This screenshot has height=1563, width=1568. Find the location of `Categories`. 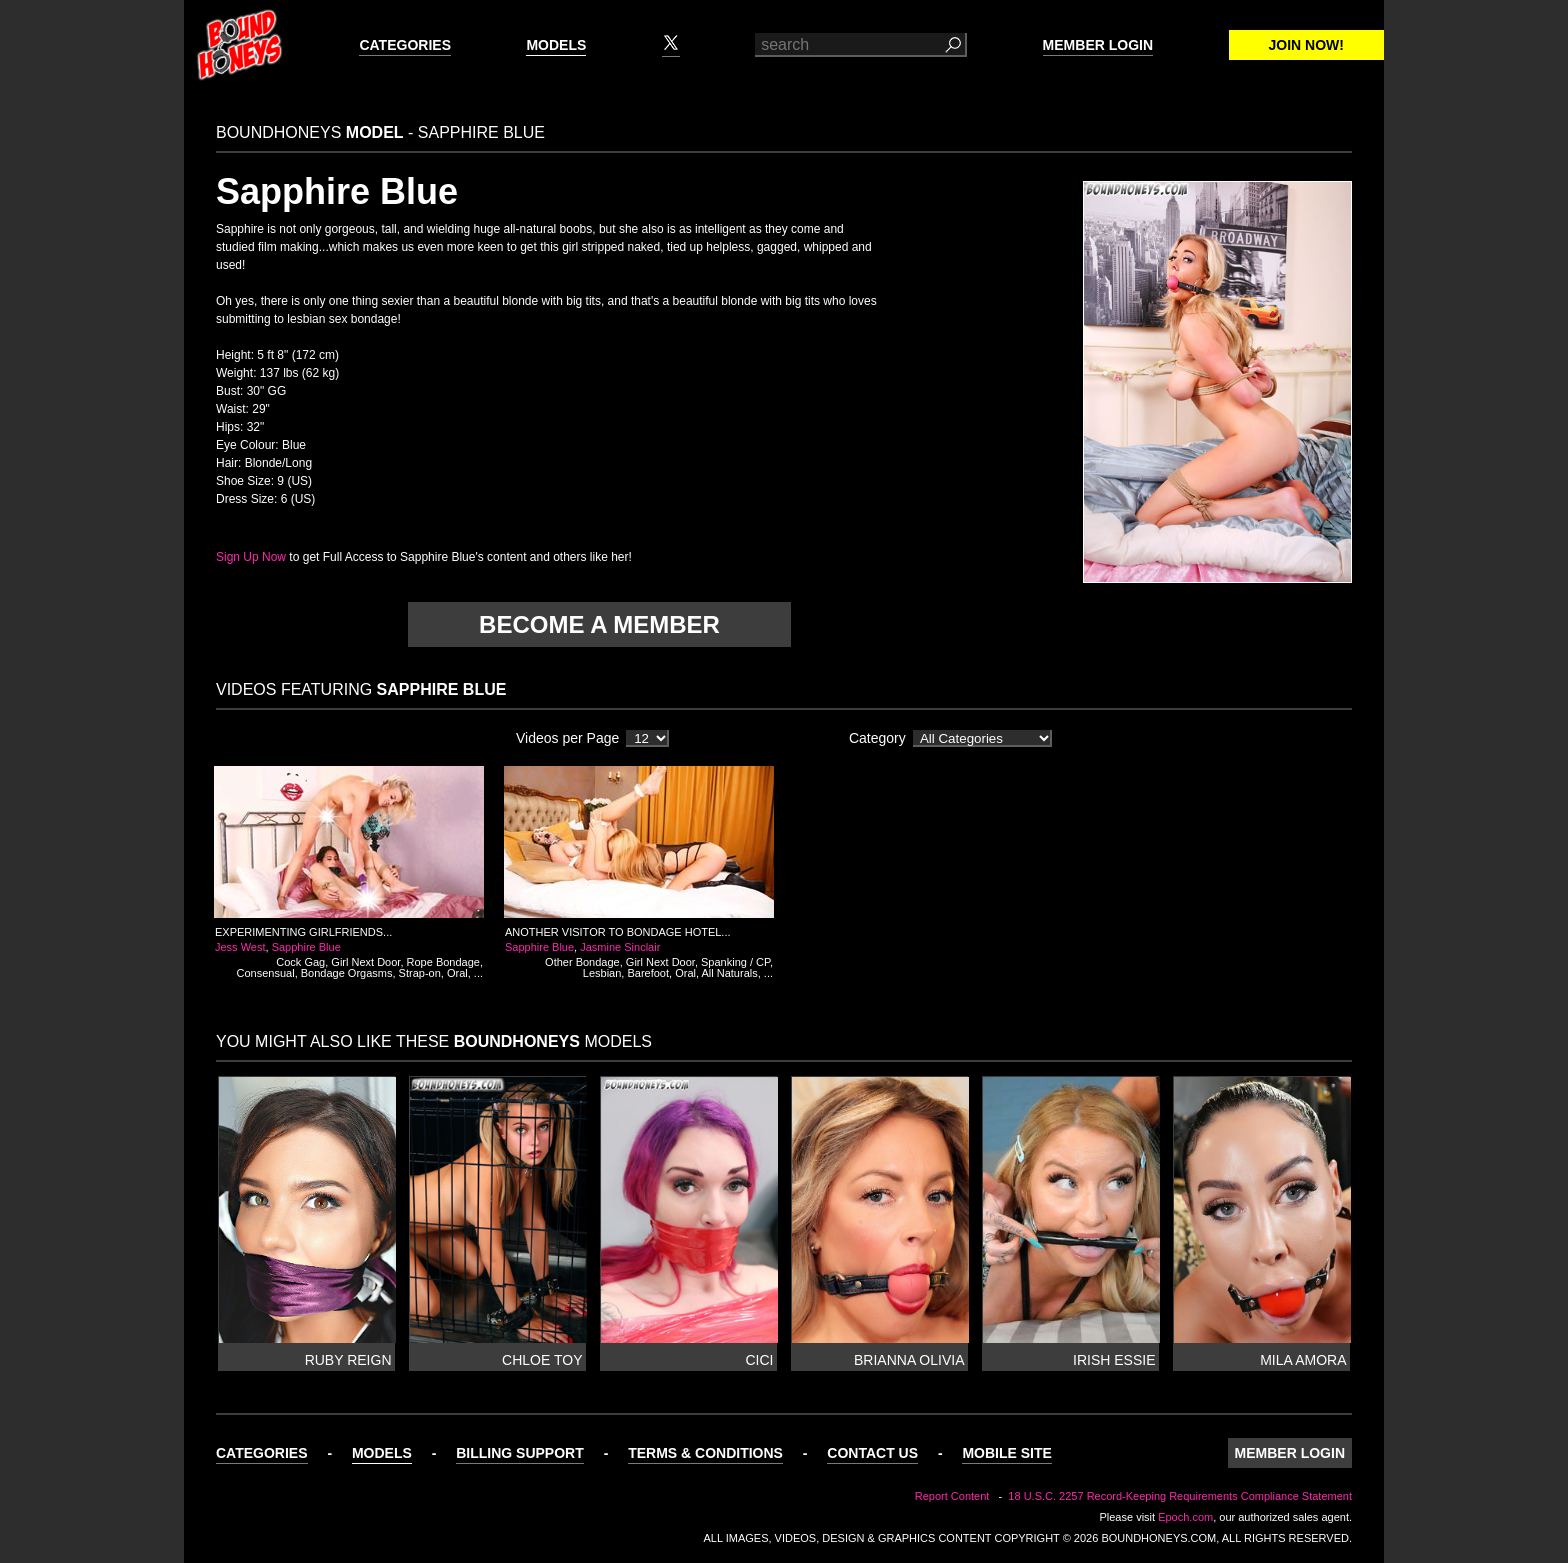

Categories is located at coordinates (405, 45).